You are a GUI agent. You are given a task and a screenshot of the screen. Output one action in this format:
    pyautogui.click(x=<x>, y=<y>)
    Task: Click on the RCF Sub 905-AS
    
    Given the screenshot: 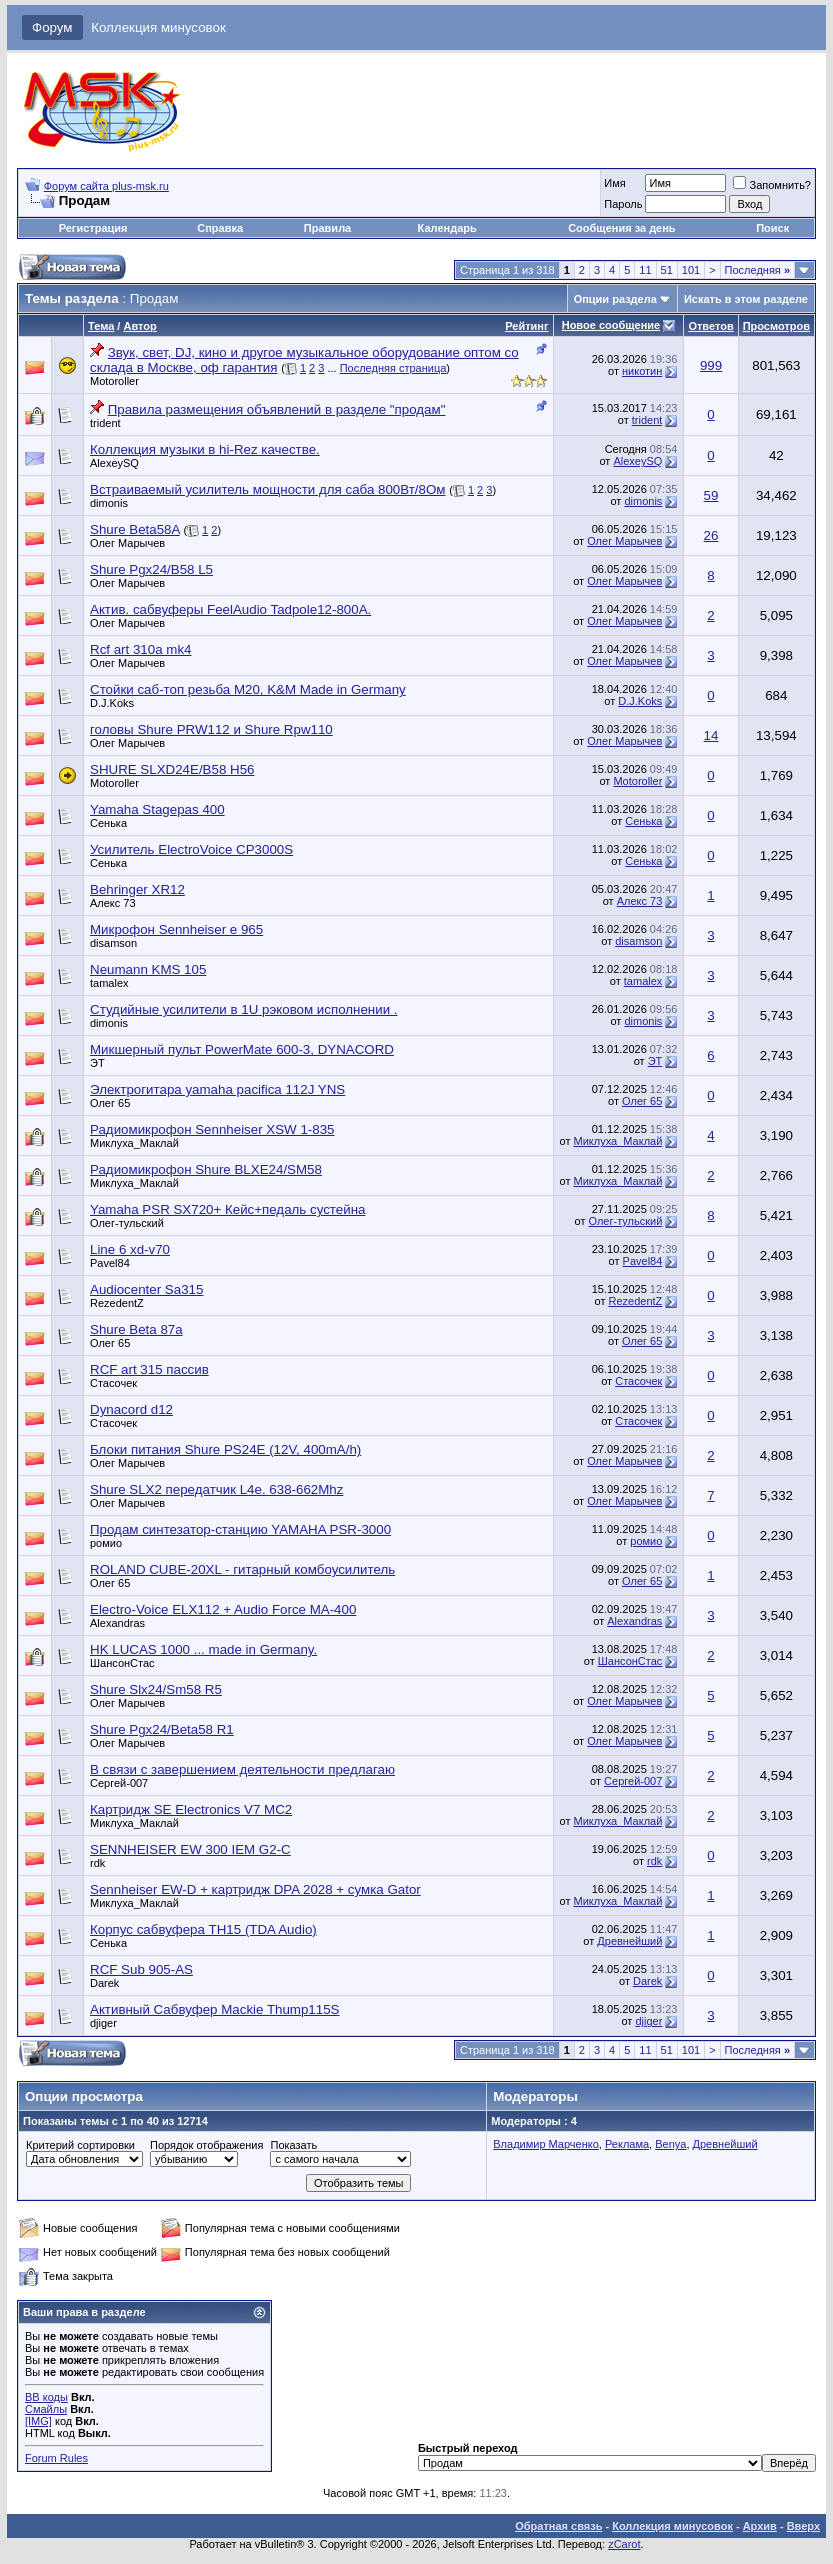 What is the action you would take?
    pyautogui.click(x=141, y=1969)
    